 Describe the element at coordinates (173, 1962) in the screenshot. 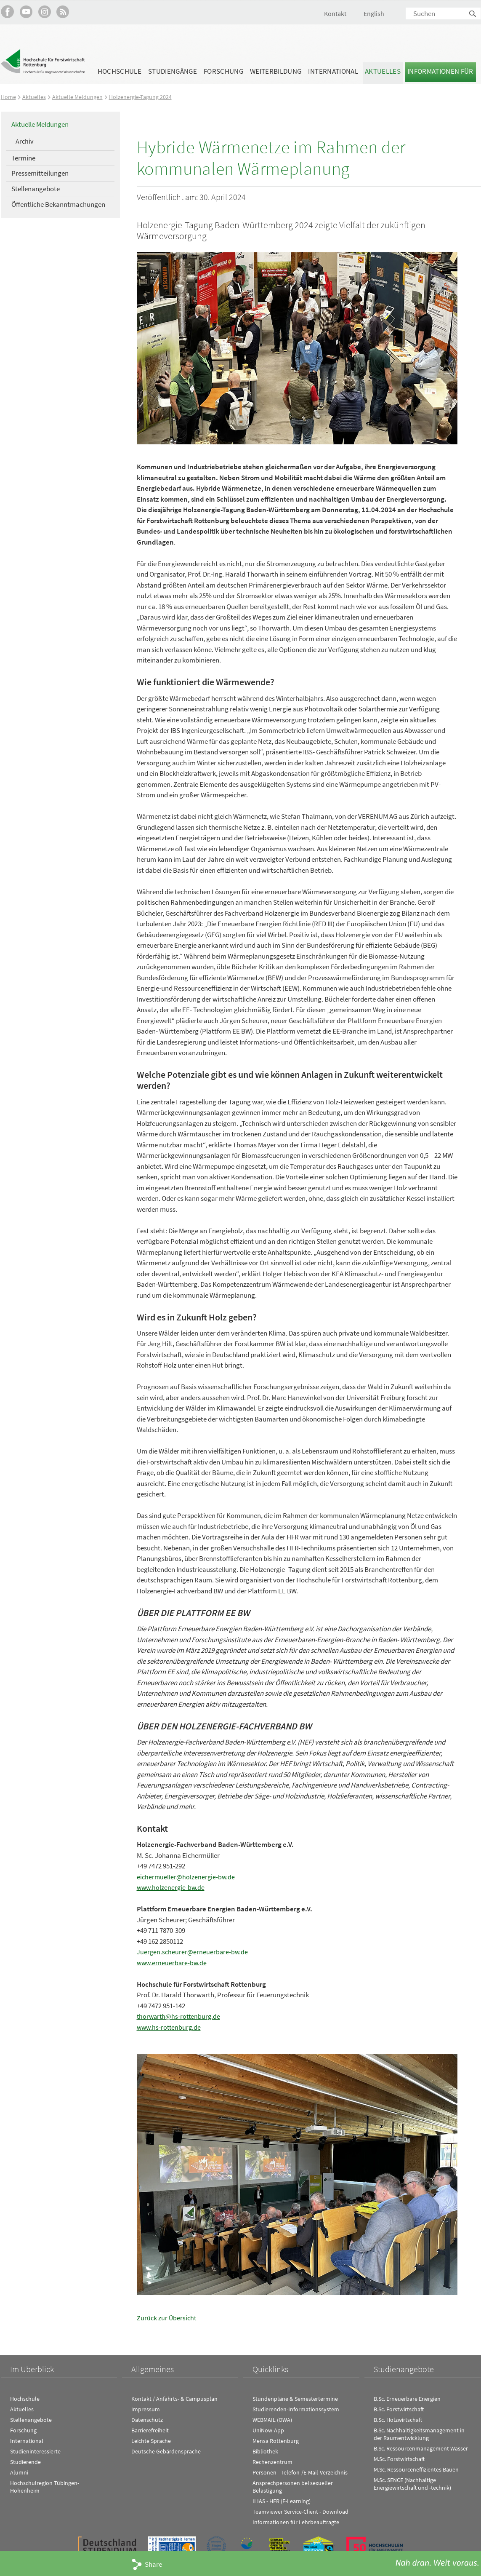

I see `www.erneuerbare-bw.de` at that location.